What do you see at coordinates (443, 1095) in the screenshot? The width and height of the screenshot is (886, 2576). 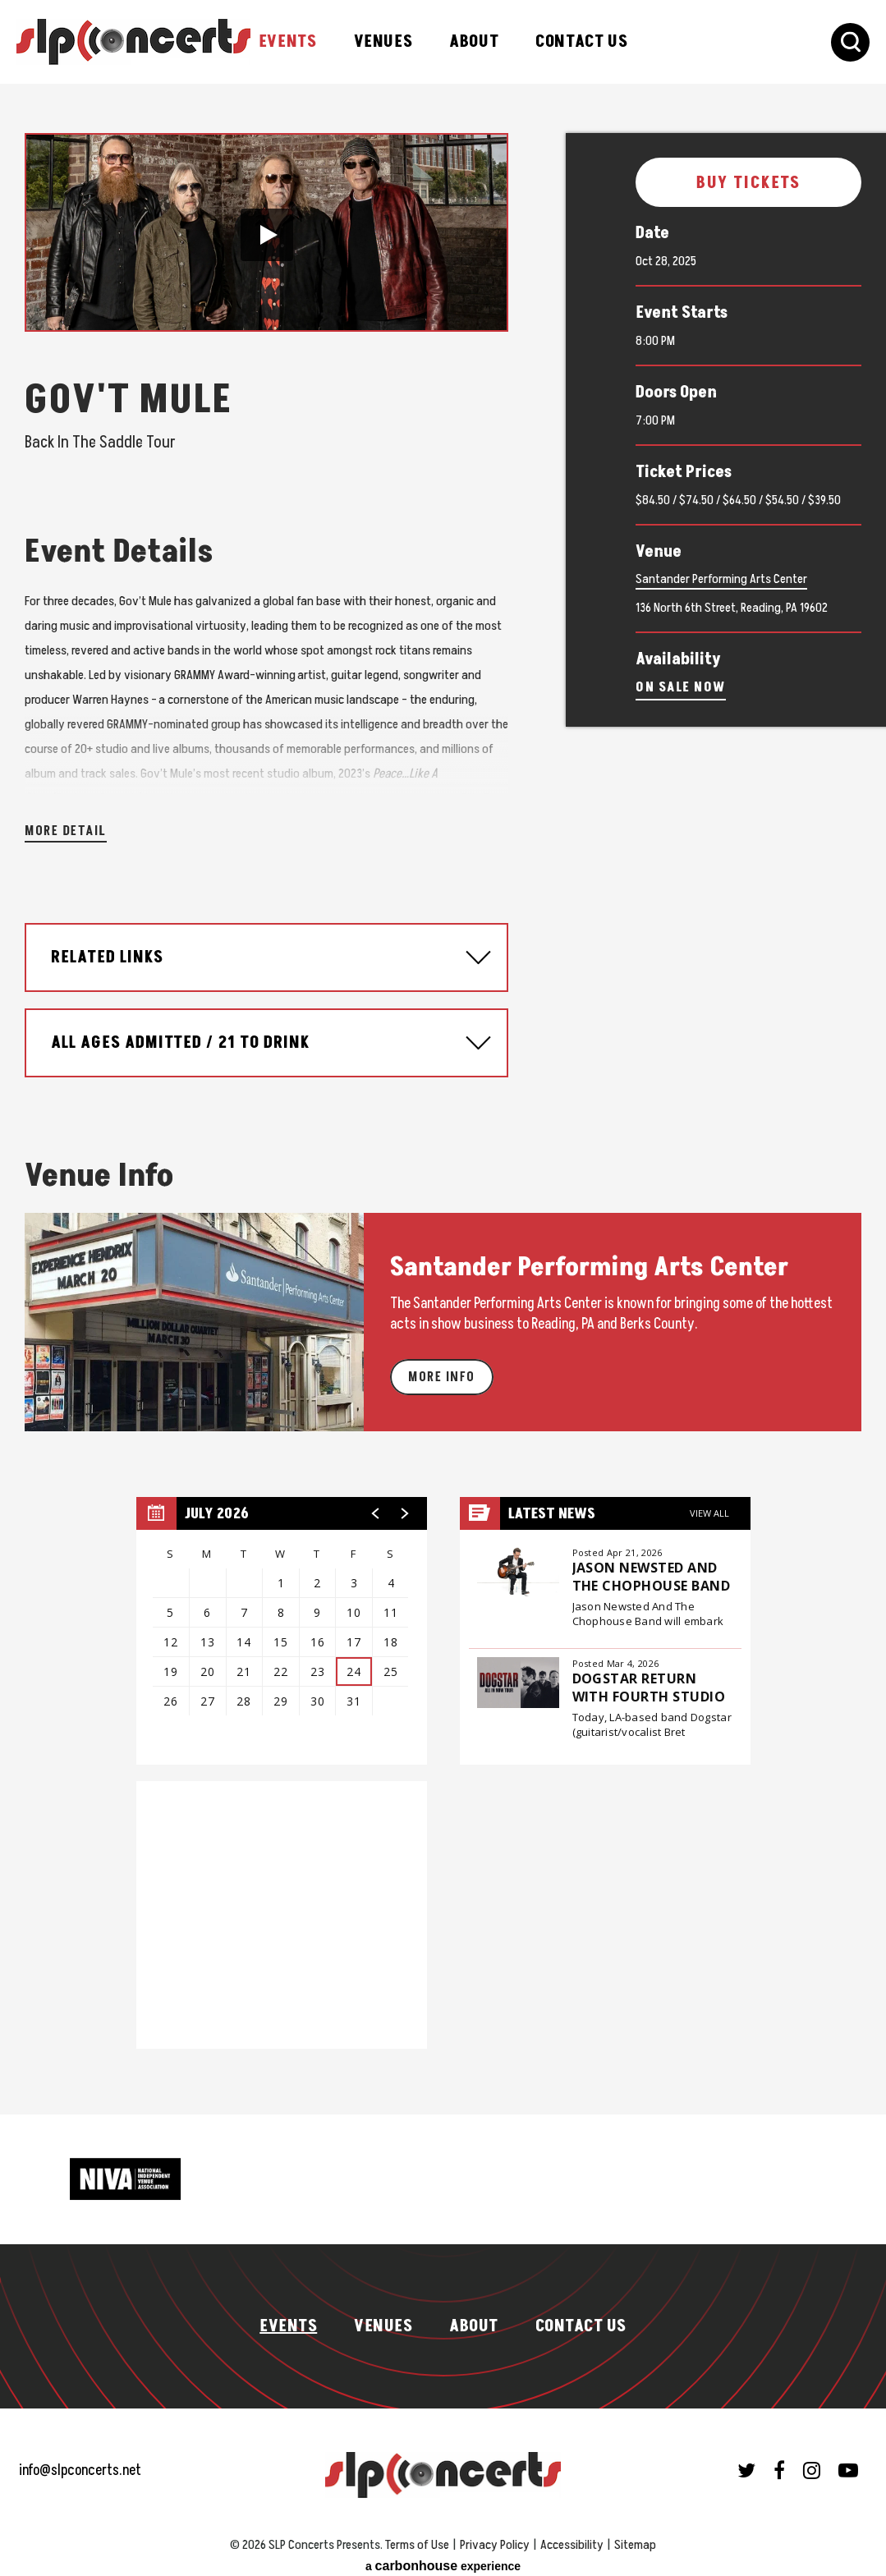 I see `[main]` at bounding box center [443, 1095].